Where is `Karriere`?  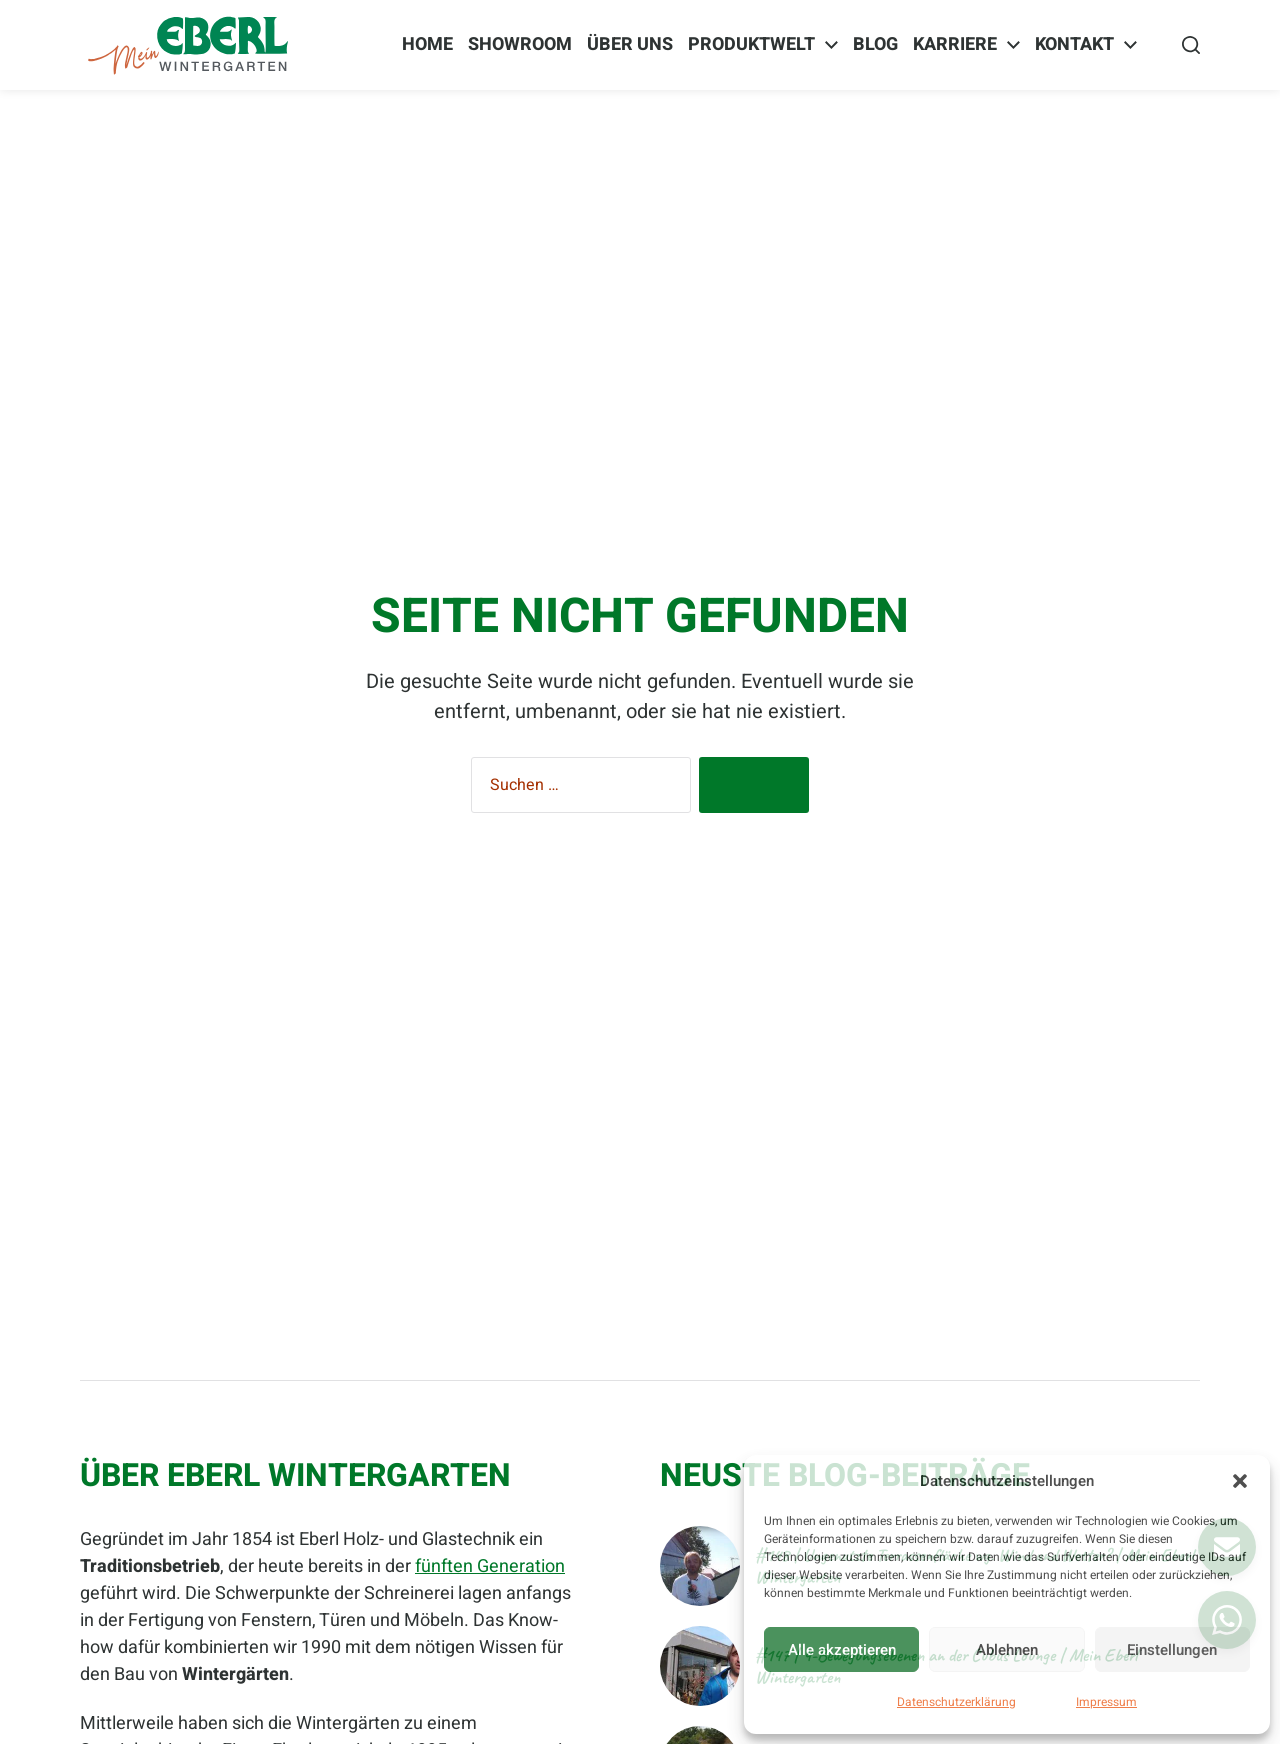
Karriere is located at coordinates (955, 45).